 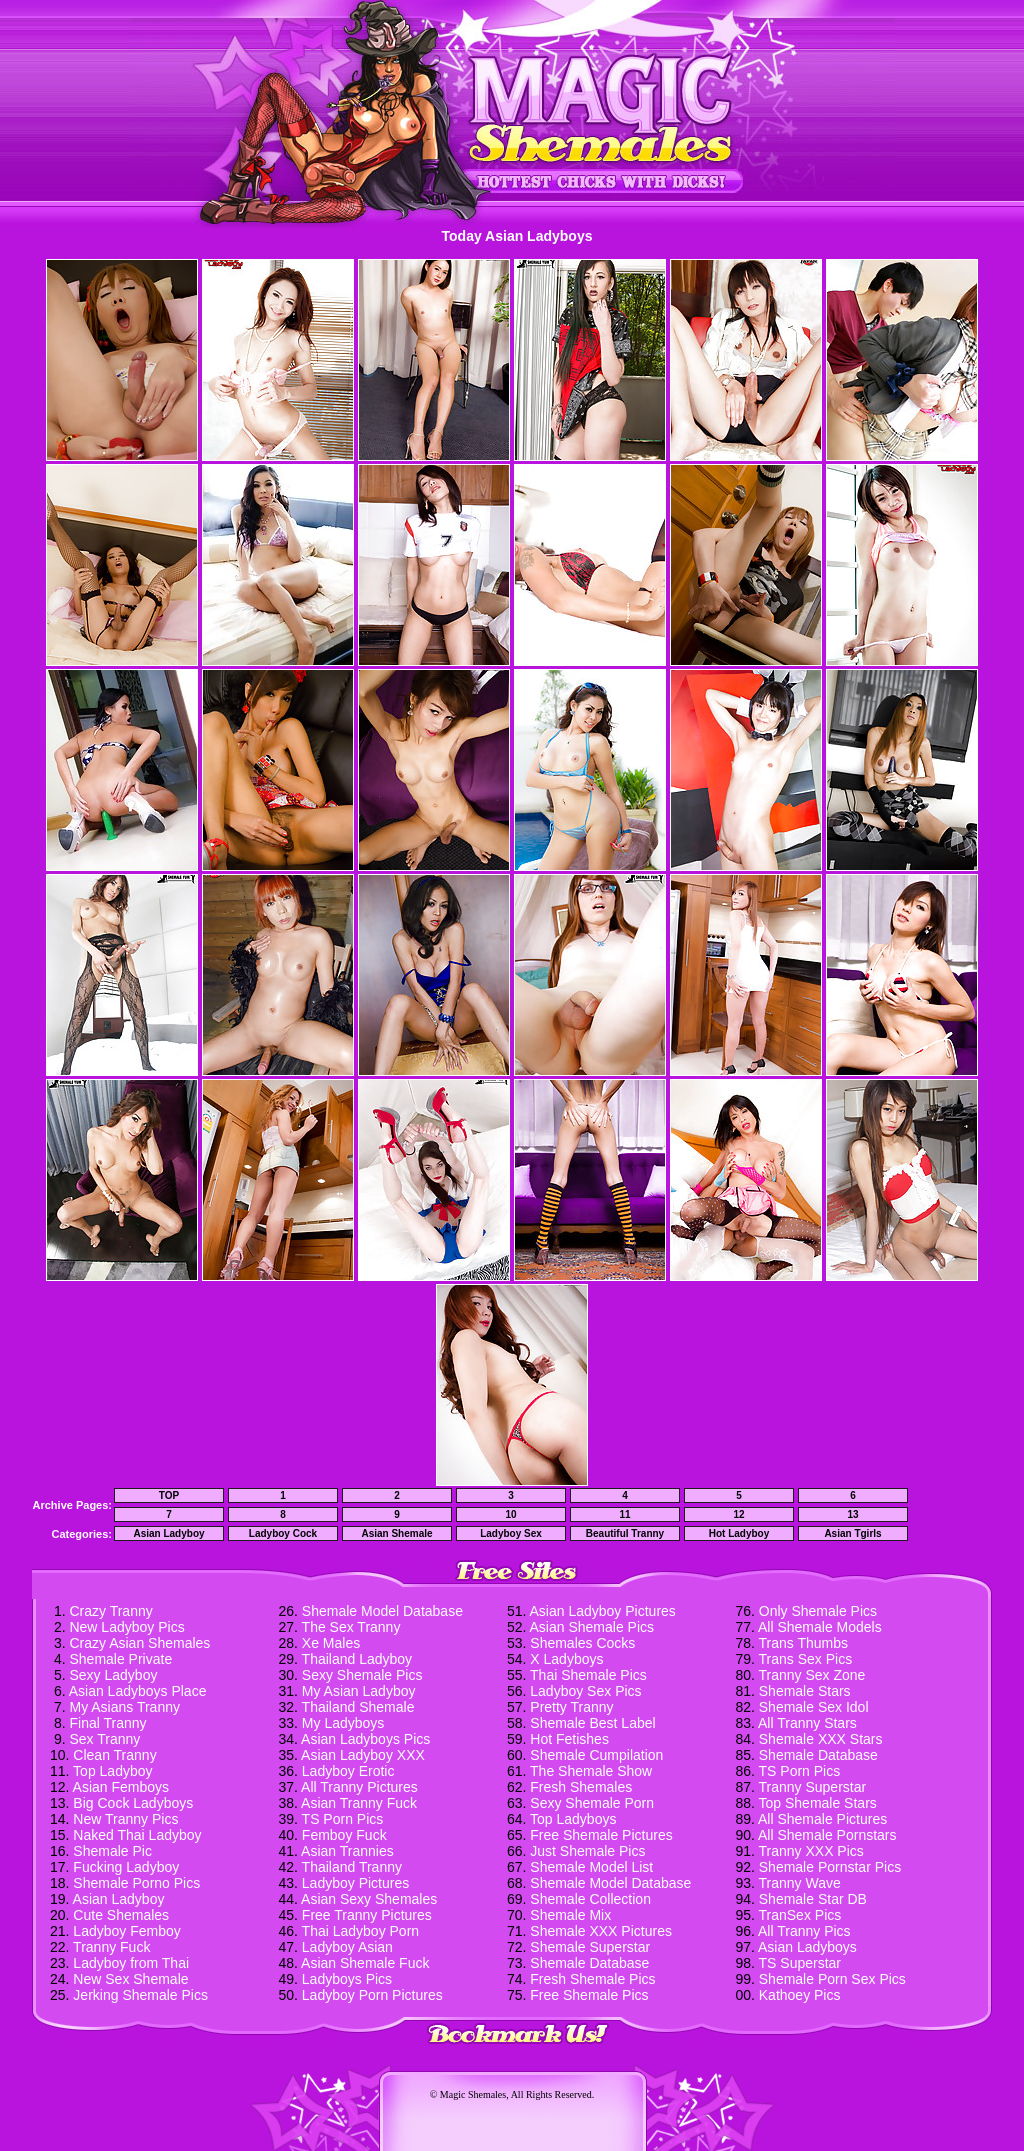 What do you see at coordinates (114, 1755) in the screenshot?
I see `Clean Tranny` at bounding box center [114, 1755].